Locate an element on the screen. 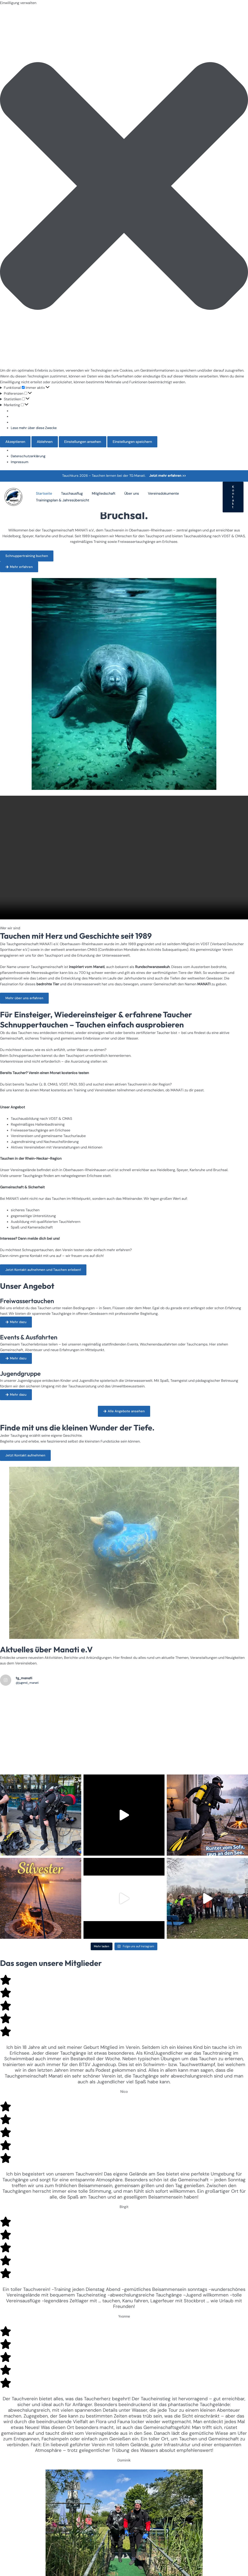 Image resolution: width=248 pixels, height=2576 pixels. [button] is located at coordinates (124, 187).